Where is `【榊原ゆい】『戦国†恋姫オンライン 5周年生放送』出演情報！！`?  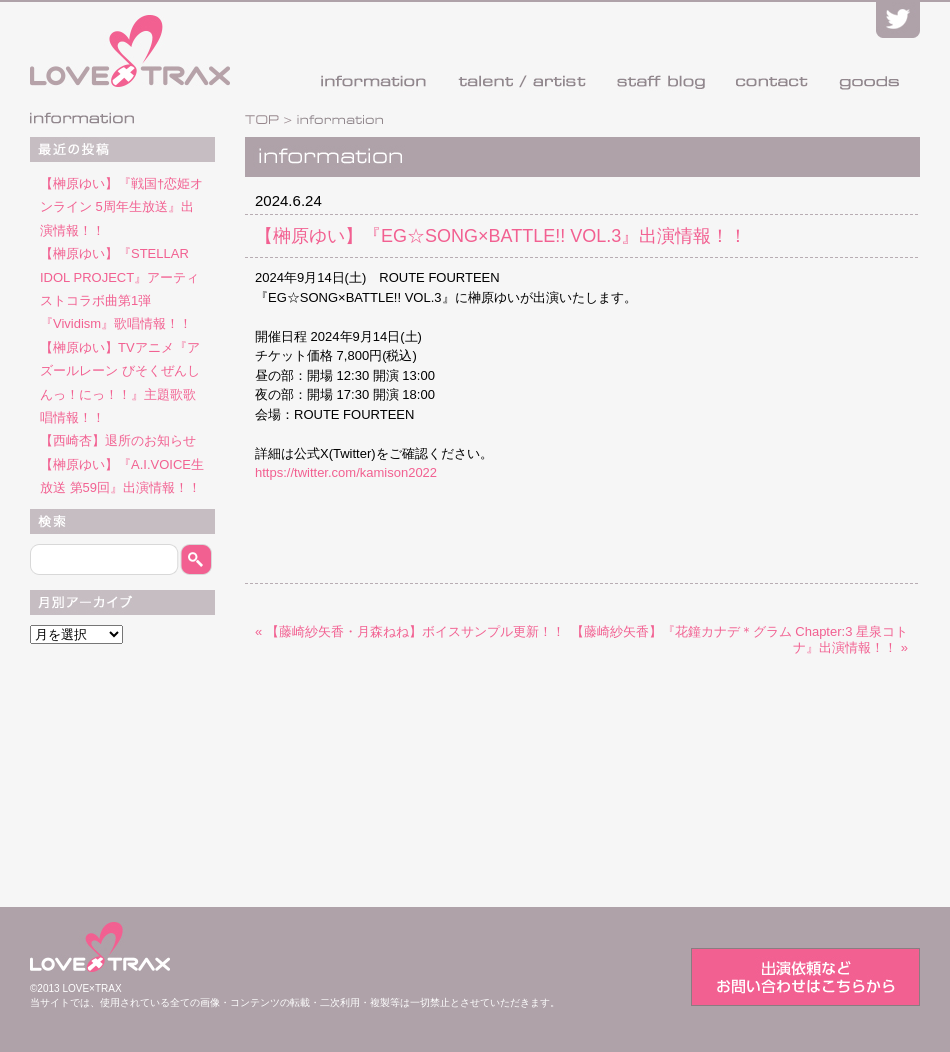 【榊原ゆい】『戦国†恋姫オンライン 5周年生放送』出演情報！！ is located at coordinates (121, 207).